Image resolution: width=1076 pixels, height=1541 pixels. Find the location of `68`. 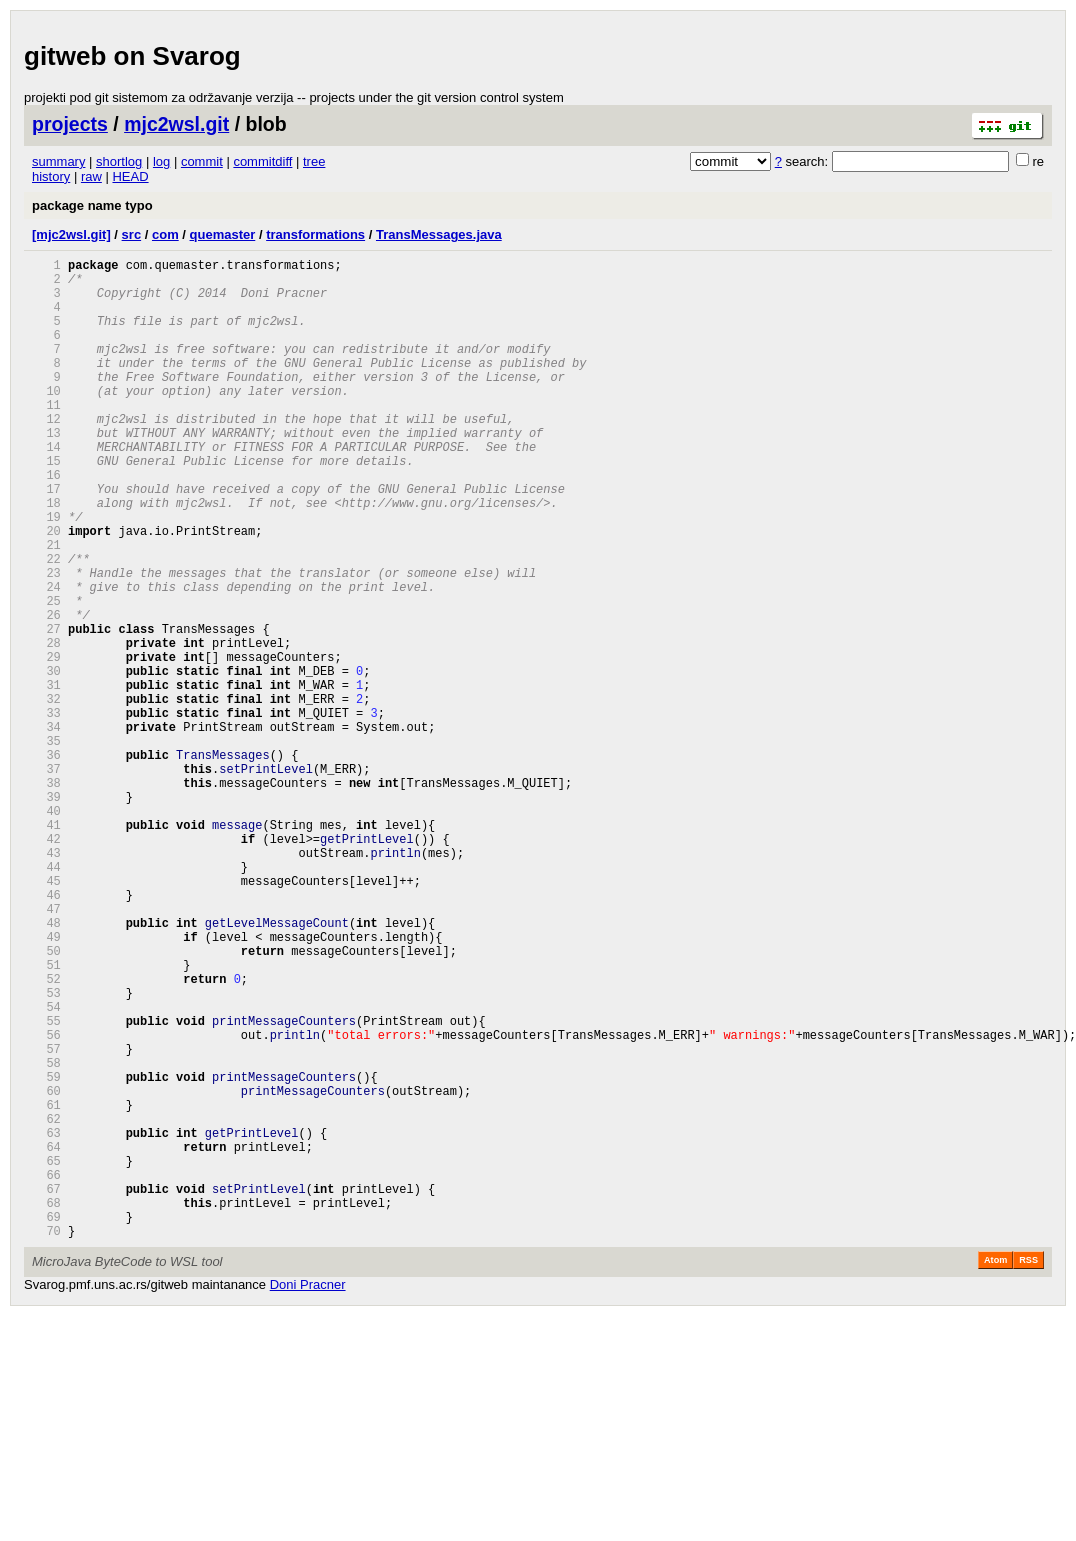

68 is located at coordinates (46, 1406).